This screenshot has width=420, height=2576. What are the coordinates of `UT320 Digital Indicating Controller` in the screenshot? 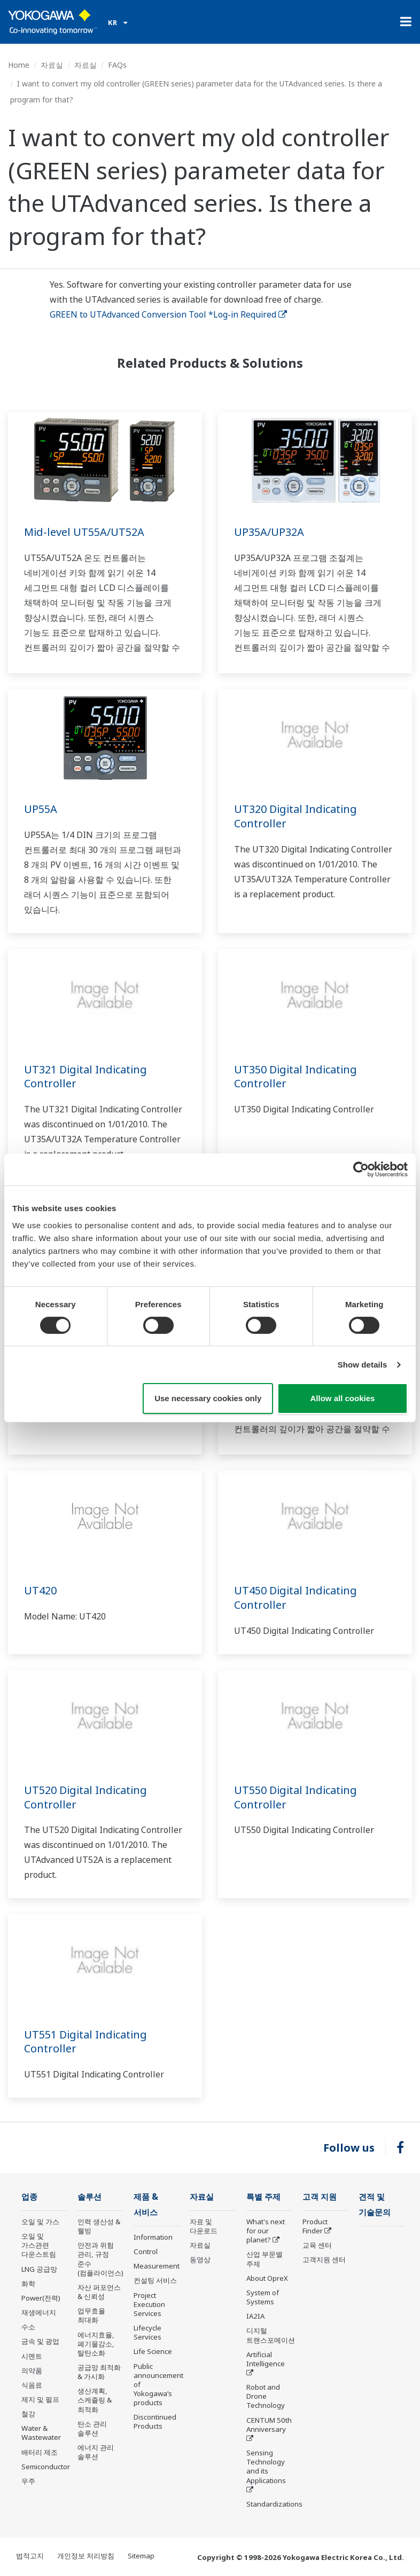 It's located at (295, 816).